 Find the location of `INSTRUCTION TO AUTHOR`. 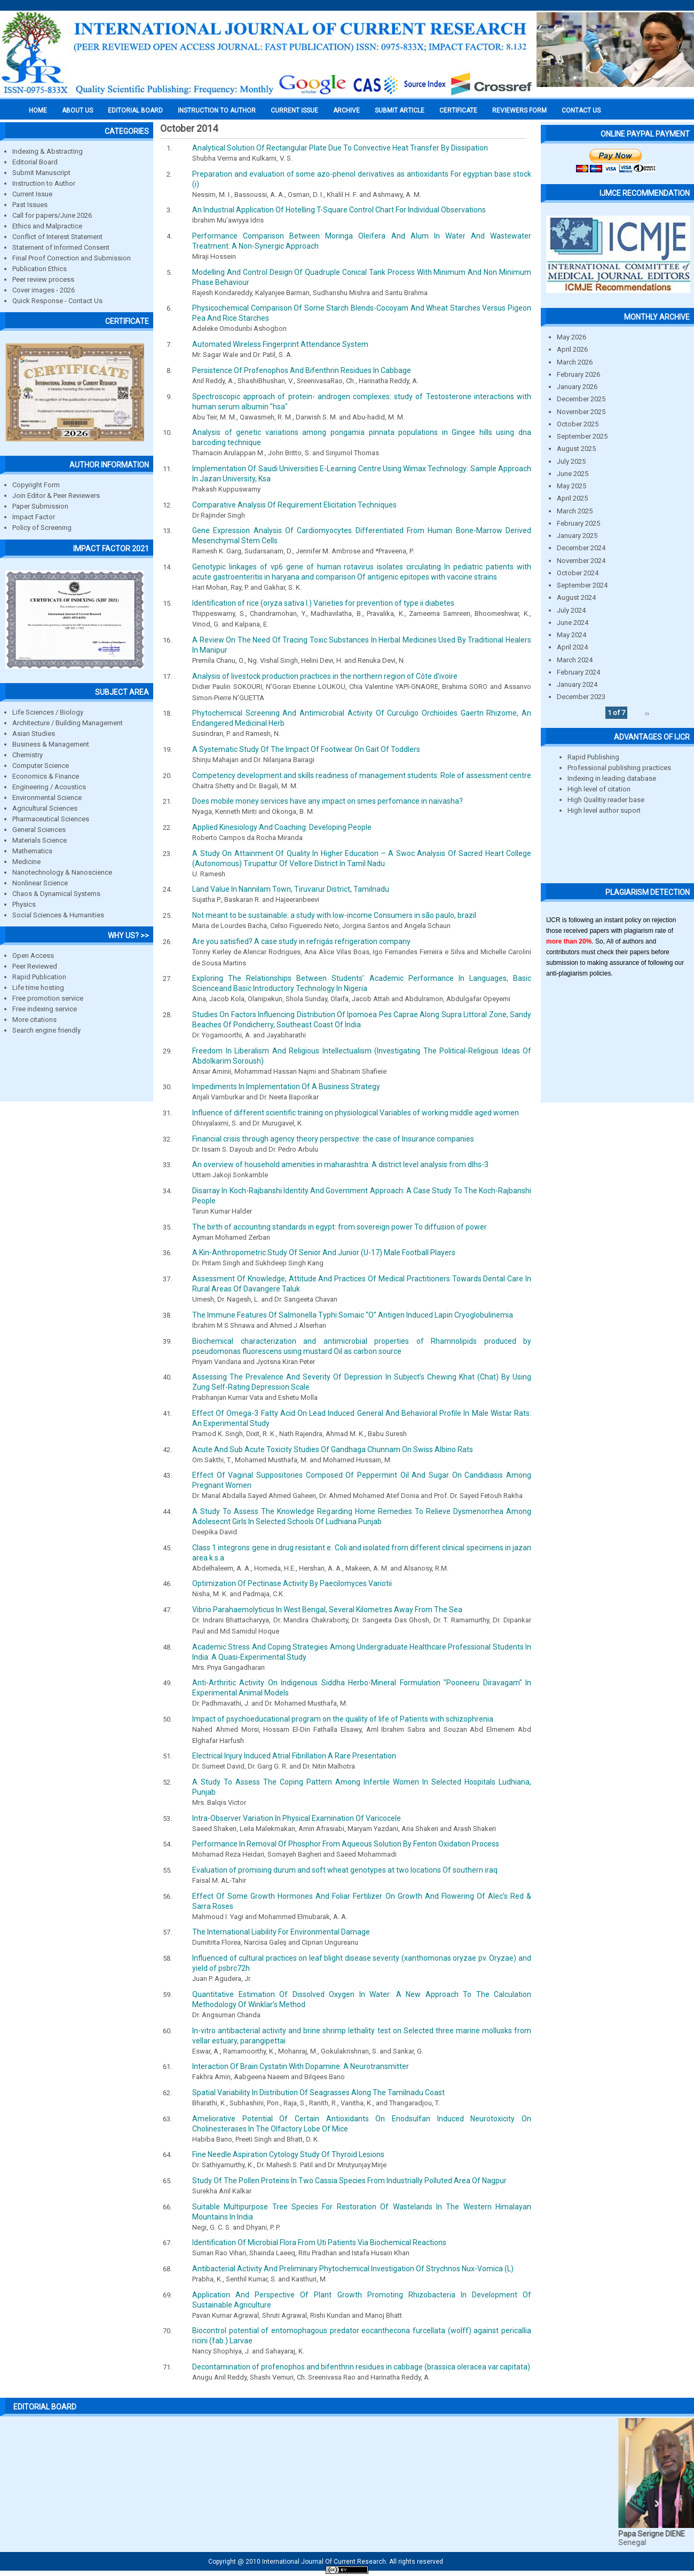

INSTRUCTION TO AUTHOR is located at coordinates (217, 110).